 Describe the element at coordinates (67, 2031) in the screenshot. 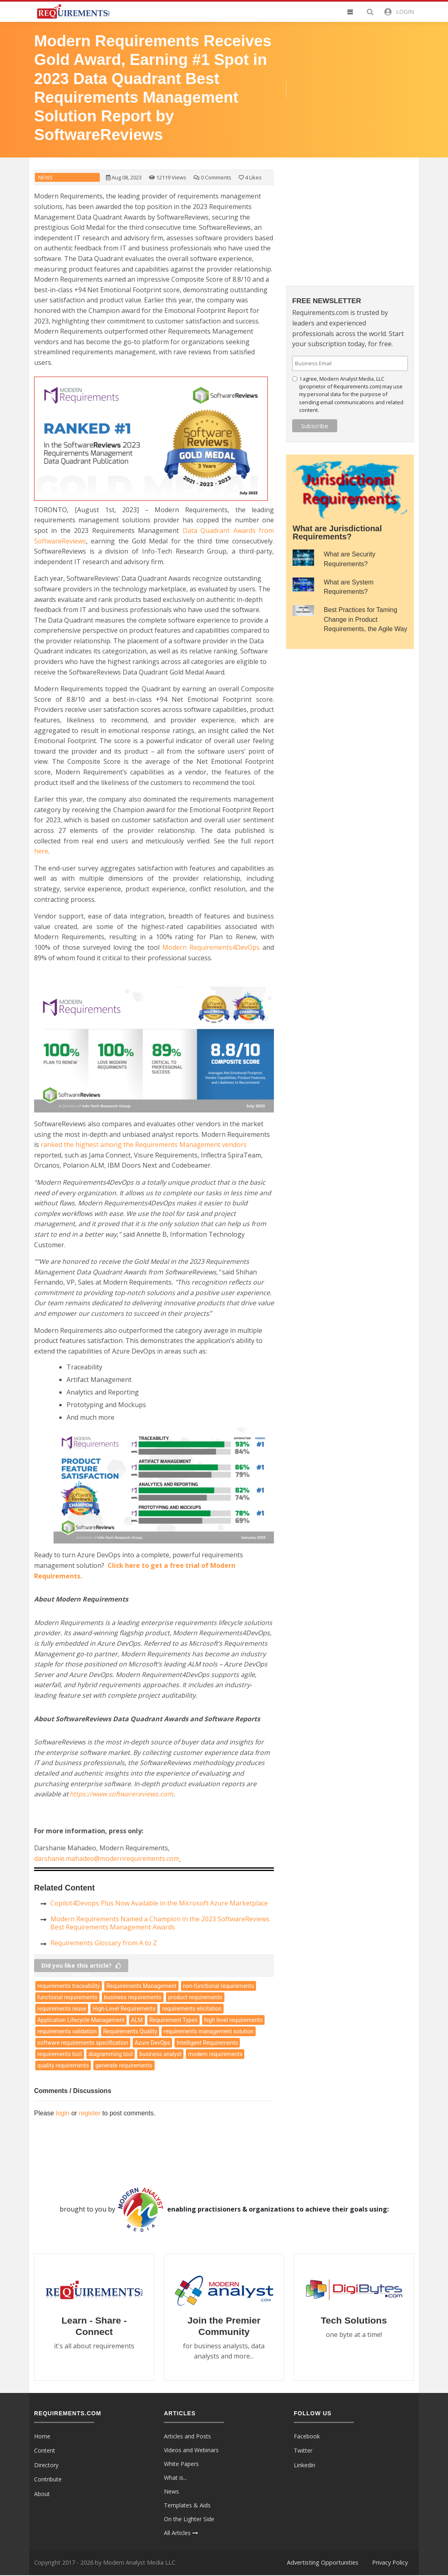

I see `requirements validation` at that location.